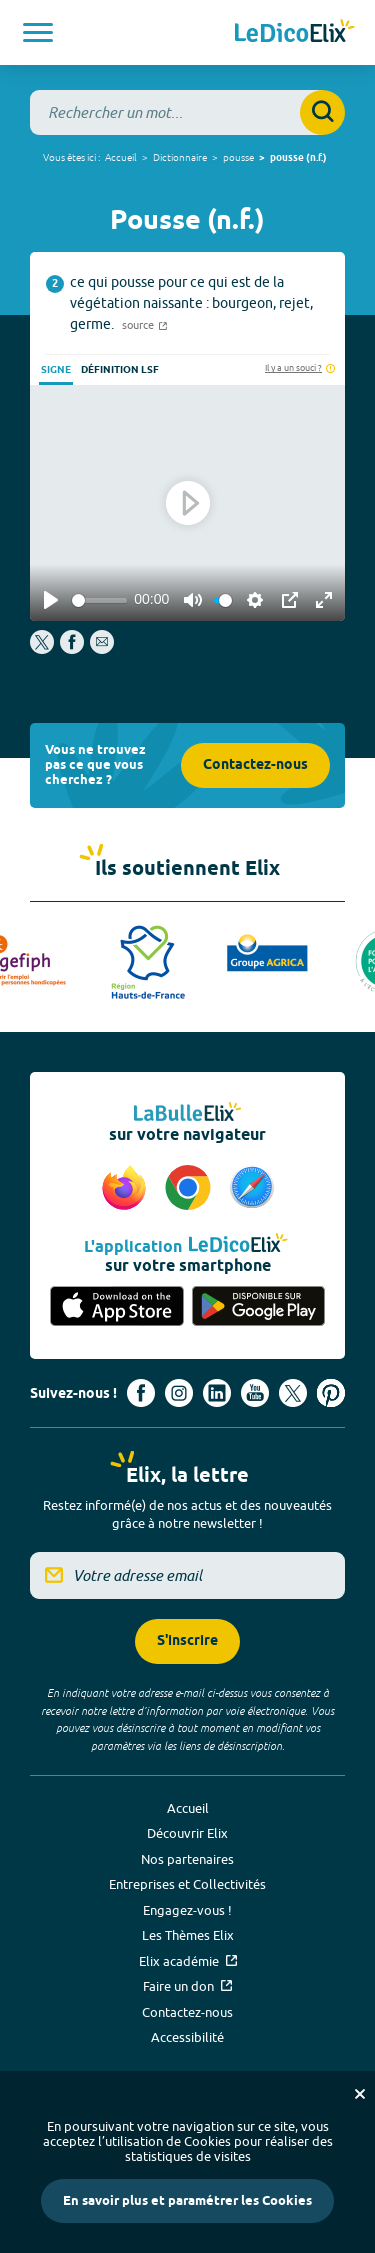  Describe the element at coordinates (187, 112) in the screenshot. I see `[combobox]` at that location.